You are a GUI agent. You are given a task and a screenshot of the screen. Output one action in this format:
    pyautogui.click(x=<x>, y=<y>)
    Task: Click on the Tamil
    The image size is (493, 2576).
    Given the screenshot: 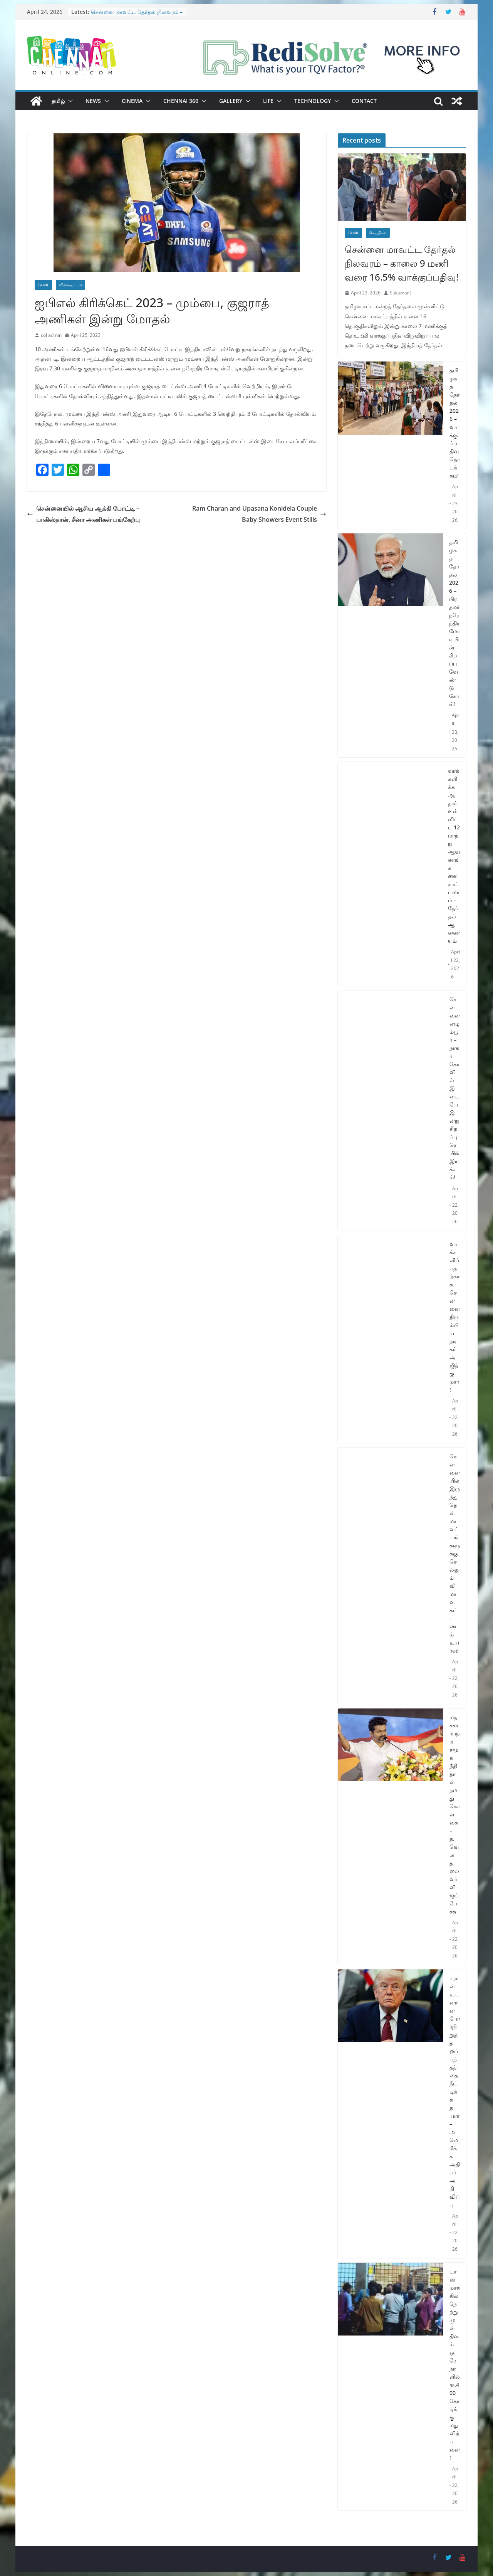 What is the action you would take?
    pyautogui.click(x=43, y=285)
    